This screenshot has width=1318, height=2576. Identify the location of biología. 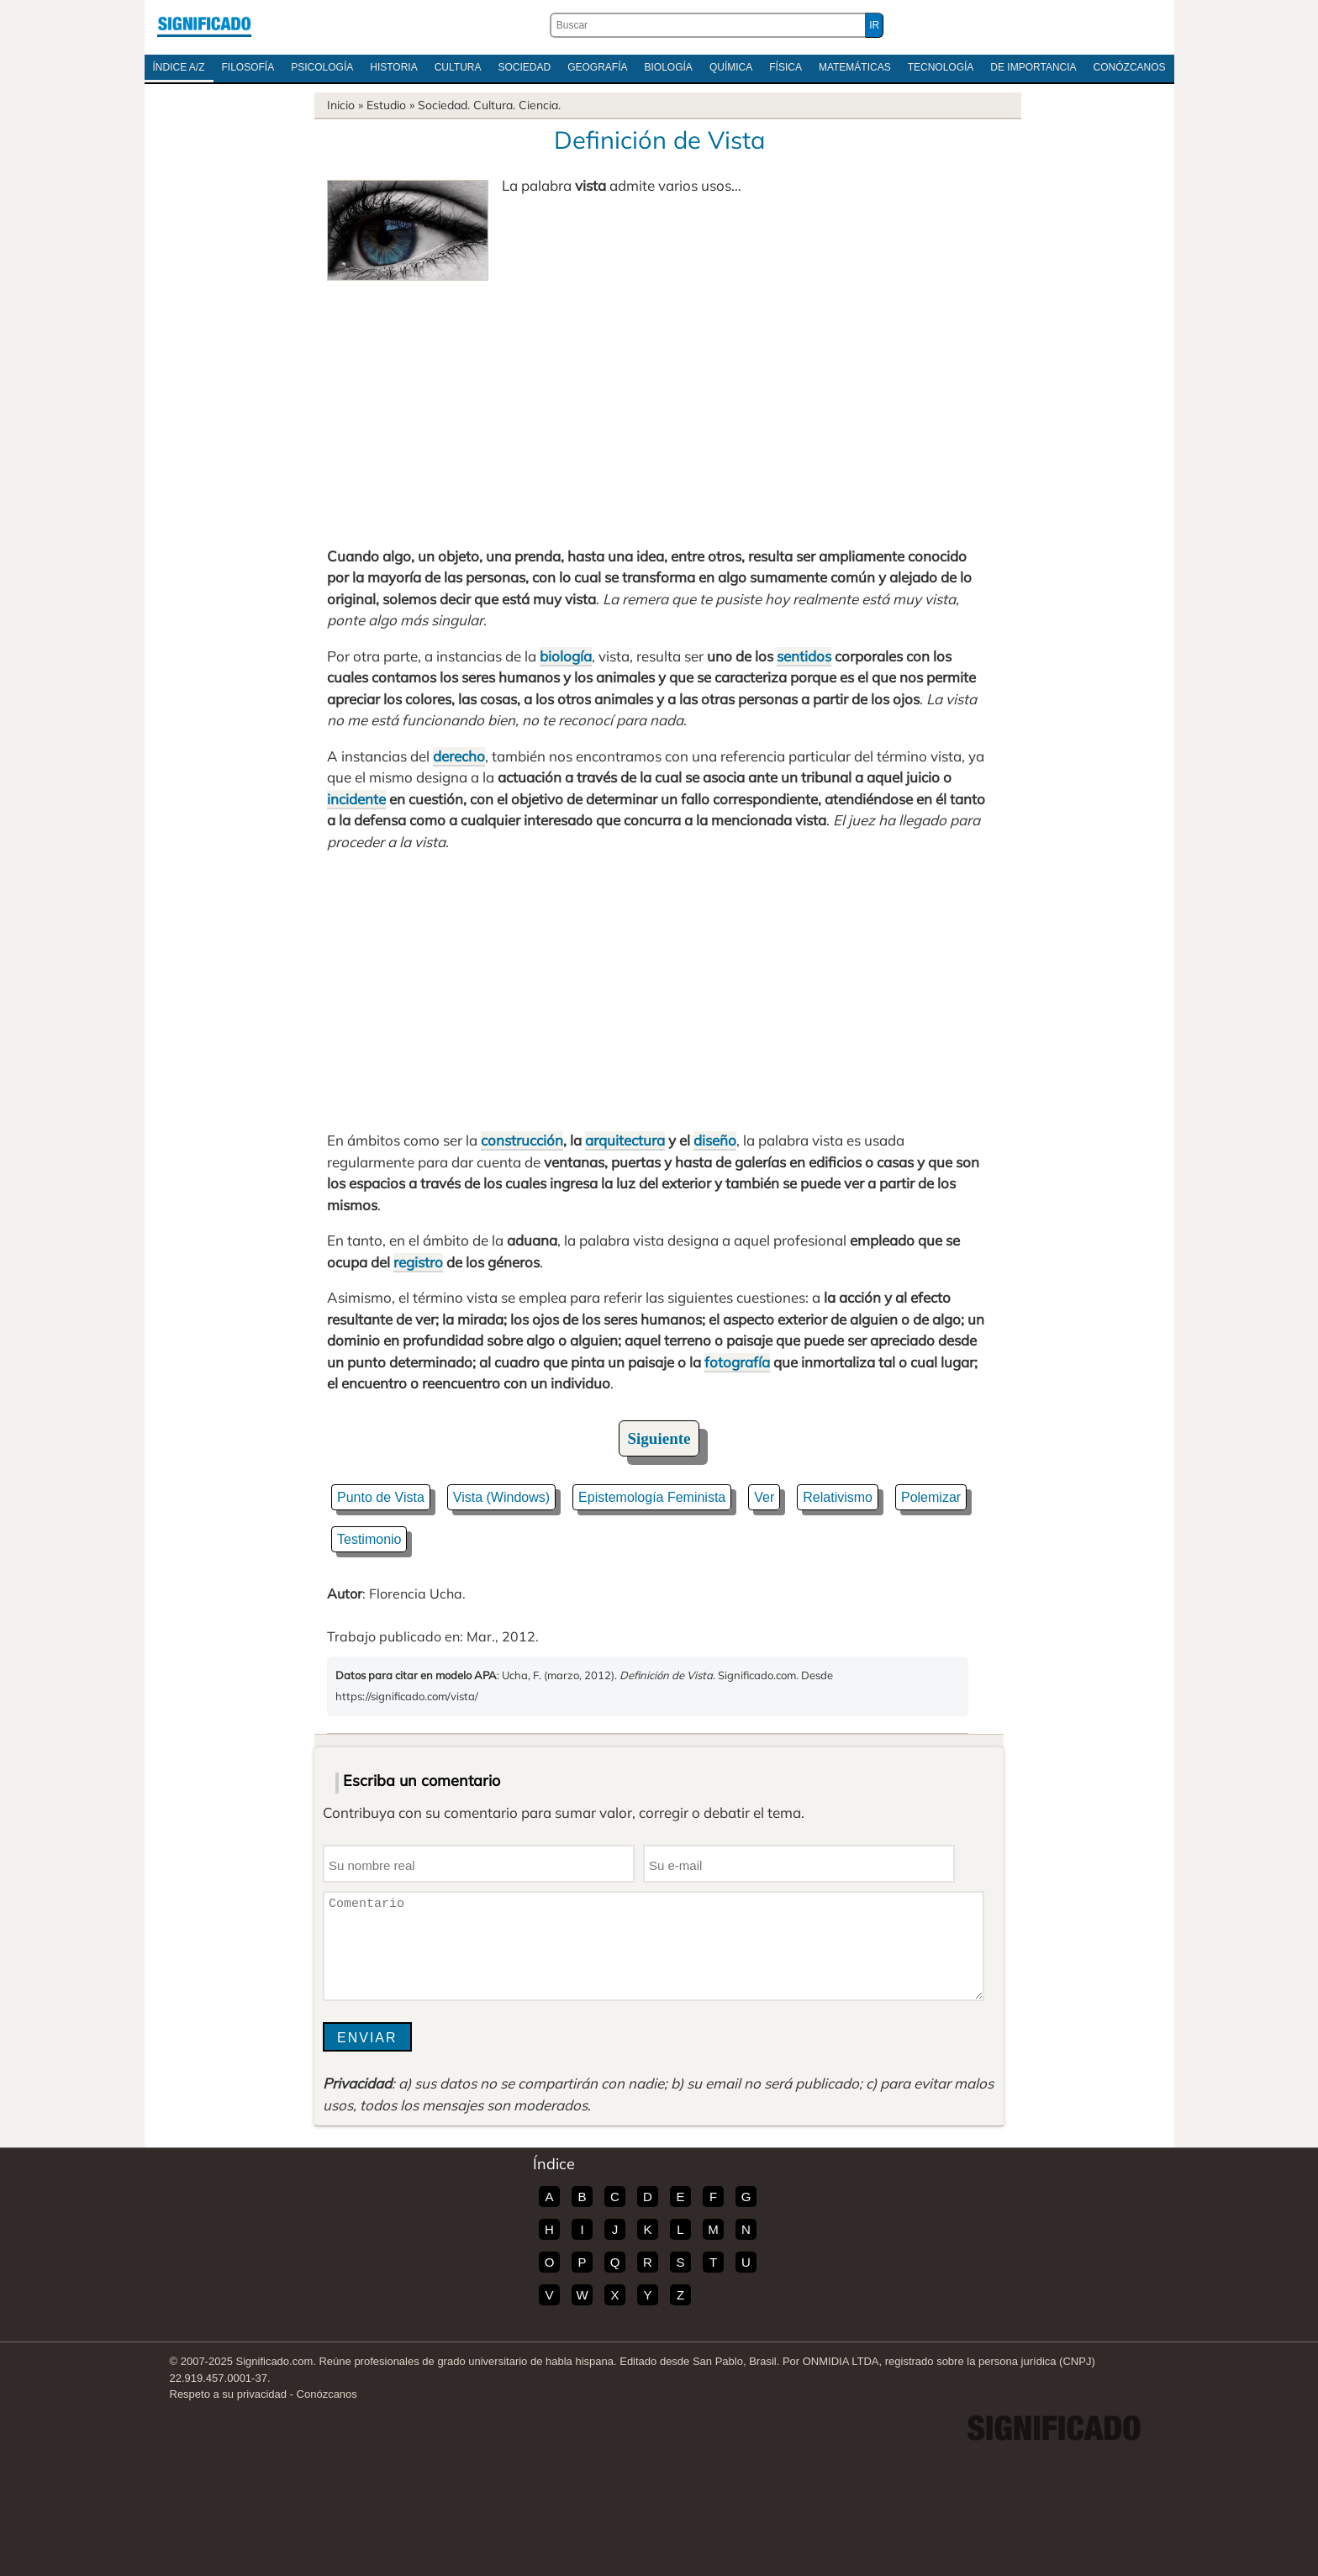
(566, 656).